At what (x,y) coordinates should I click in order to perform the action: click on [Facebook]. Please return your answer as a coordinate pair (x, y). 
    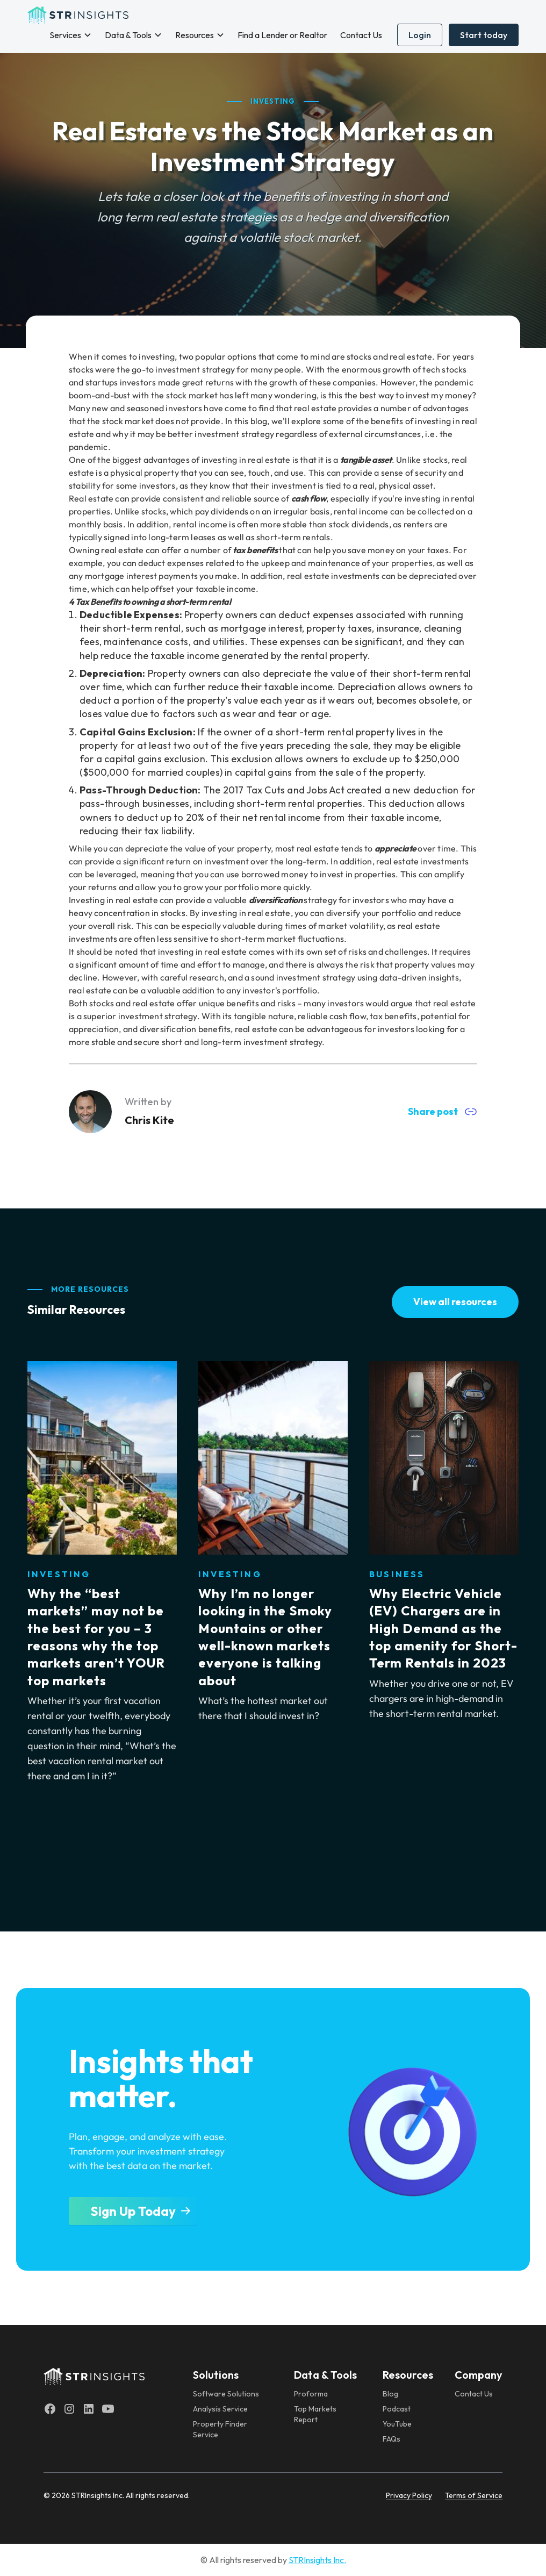
    Looking at the image, I should click on (50, 2408).